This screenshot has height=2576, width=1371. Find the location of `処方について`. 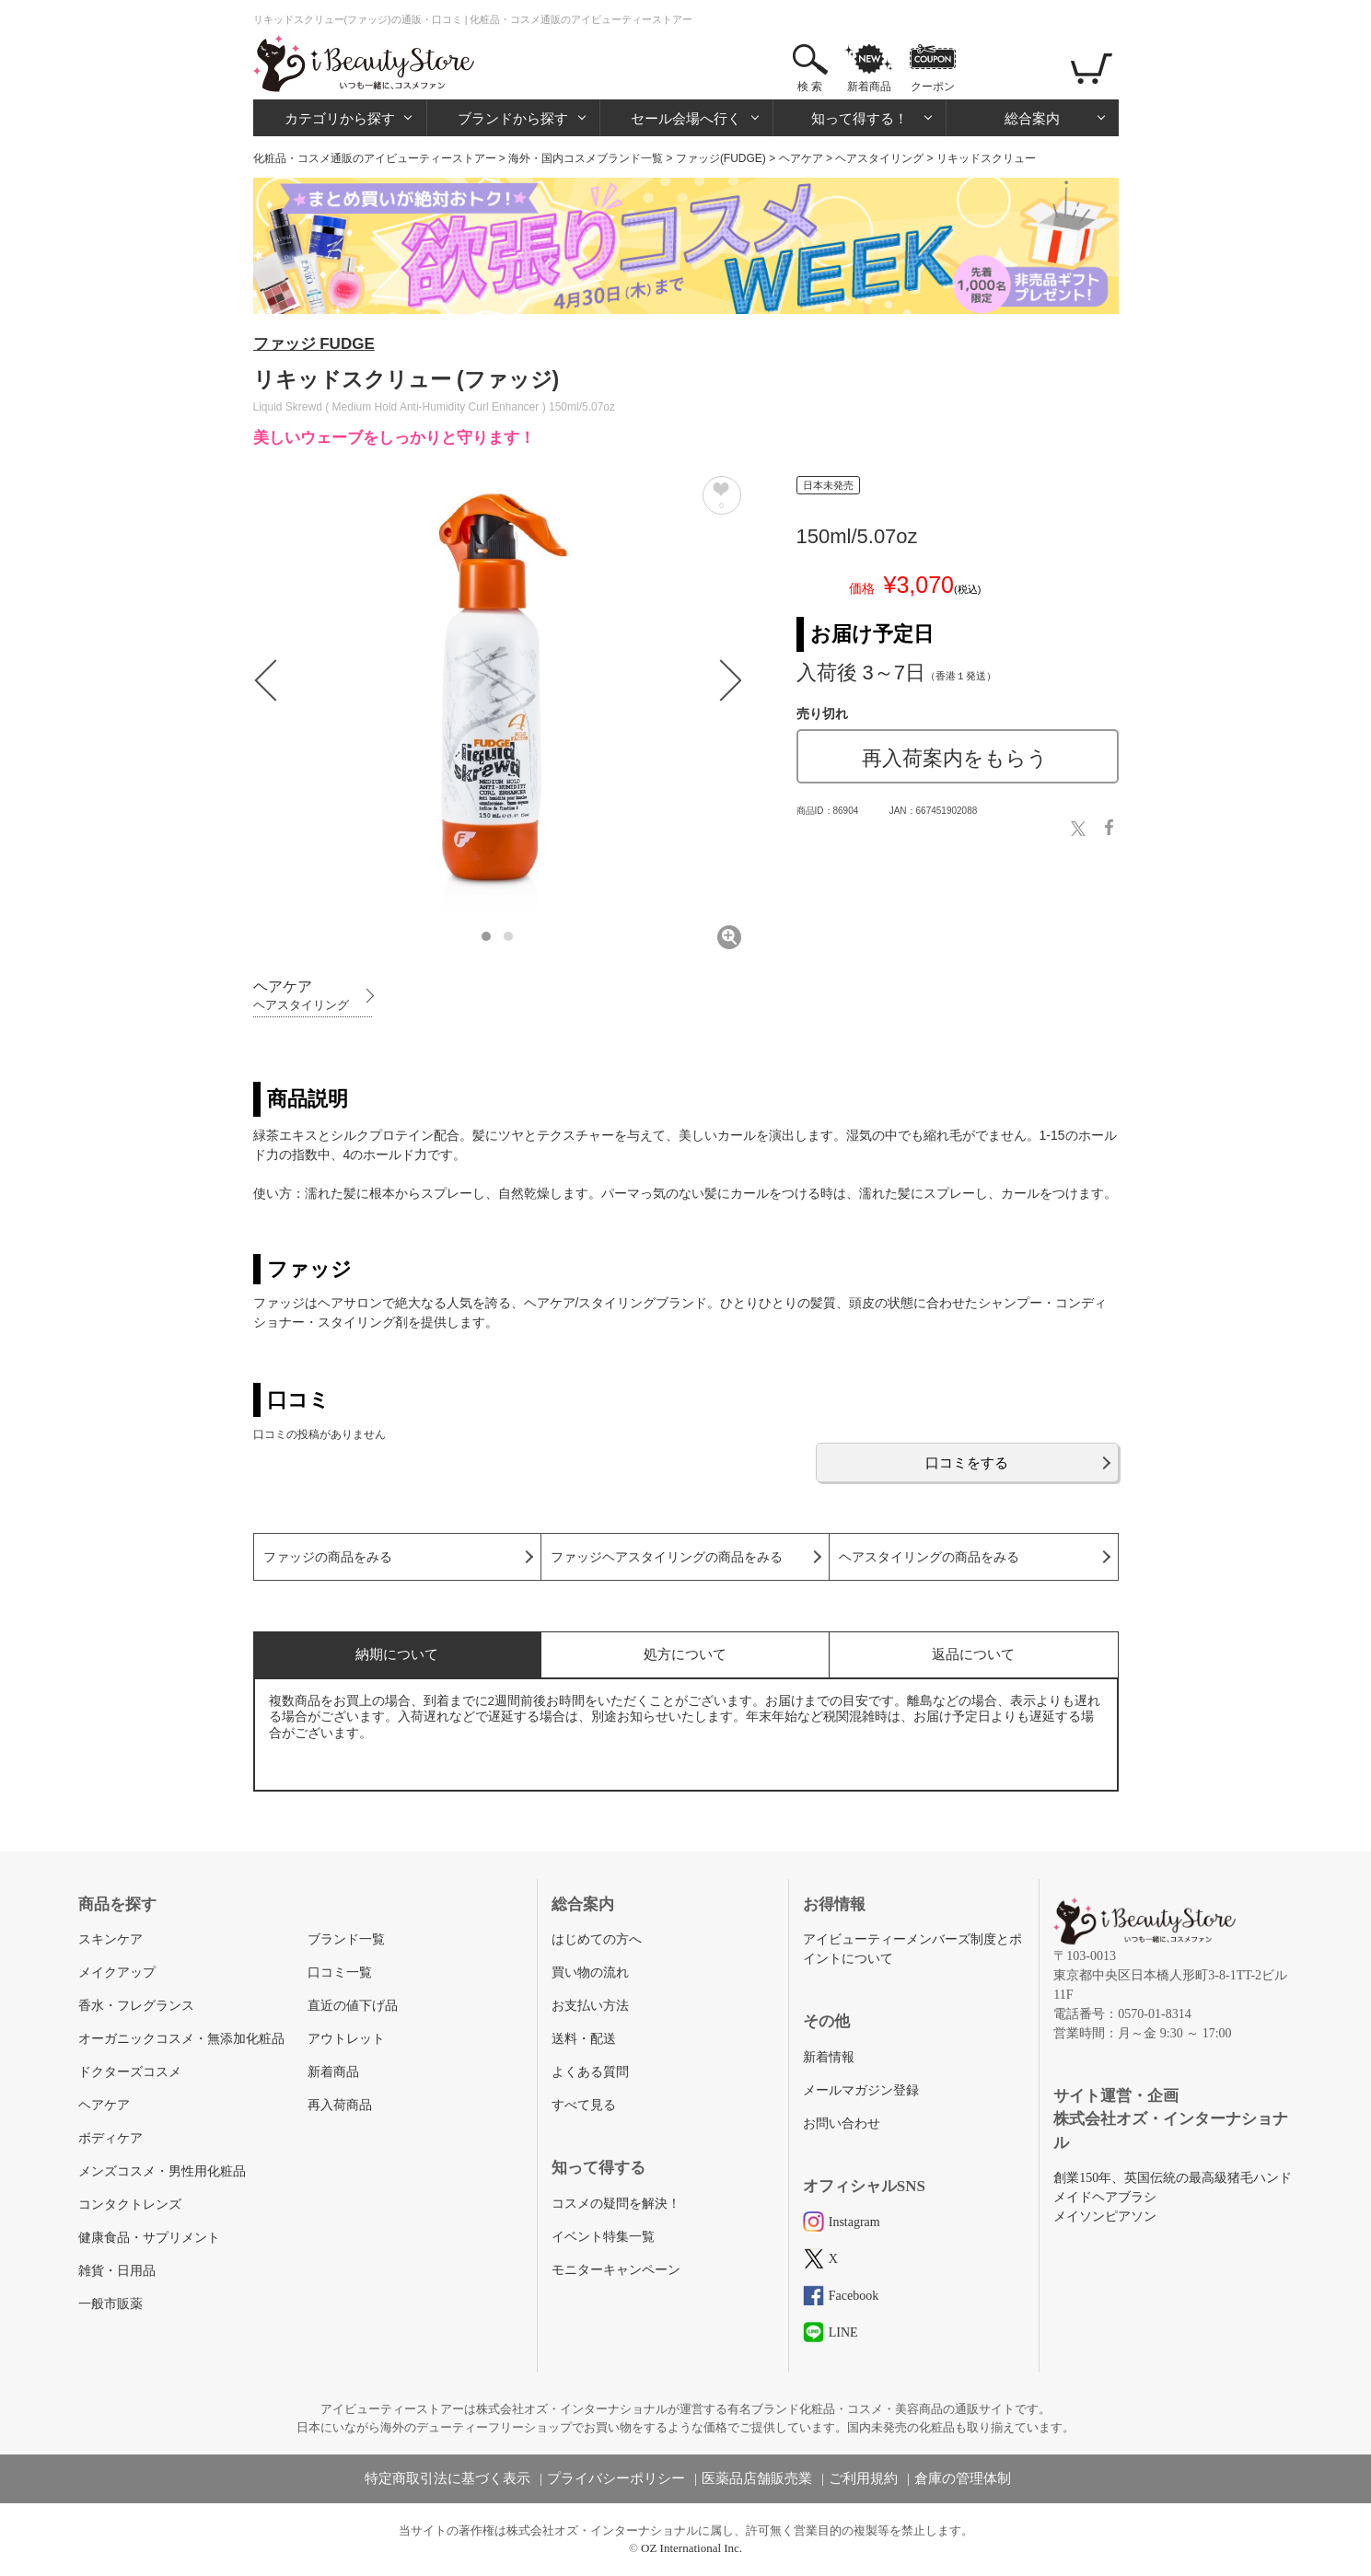

処方について is located at coordinates (685, 1654).